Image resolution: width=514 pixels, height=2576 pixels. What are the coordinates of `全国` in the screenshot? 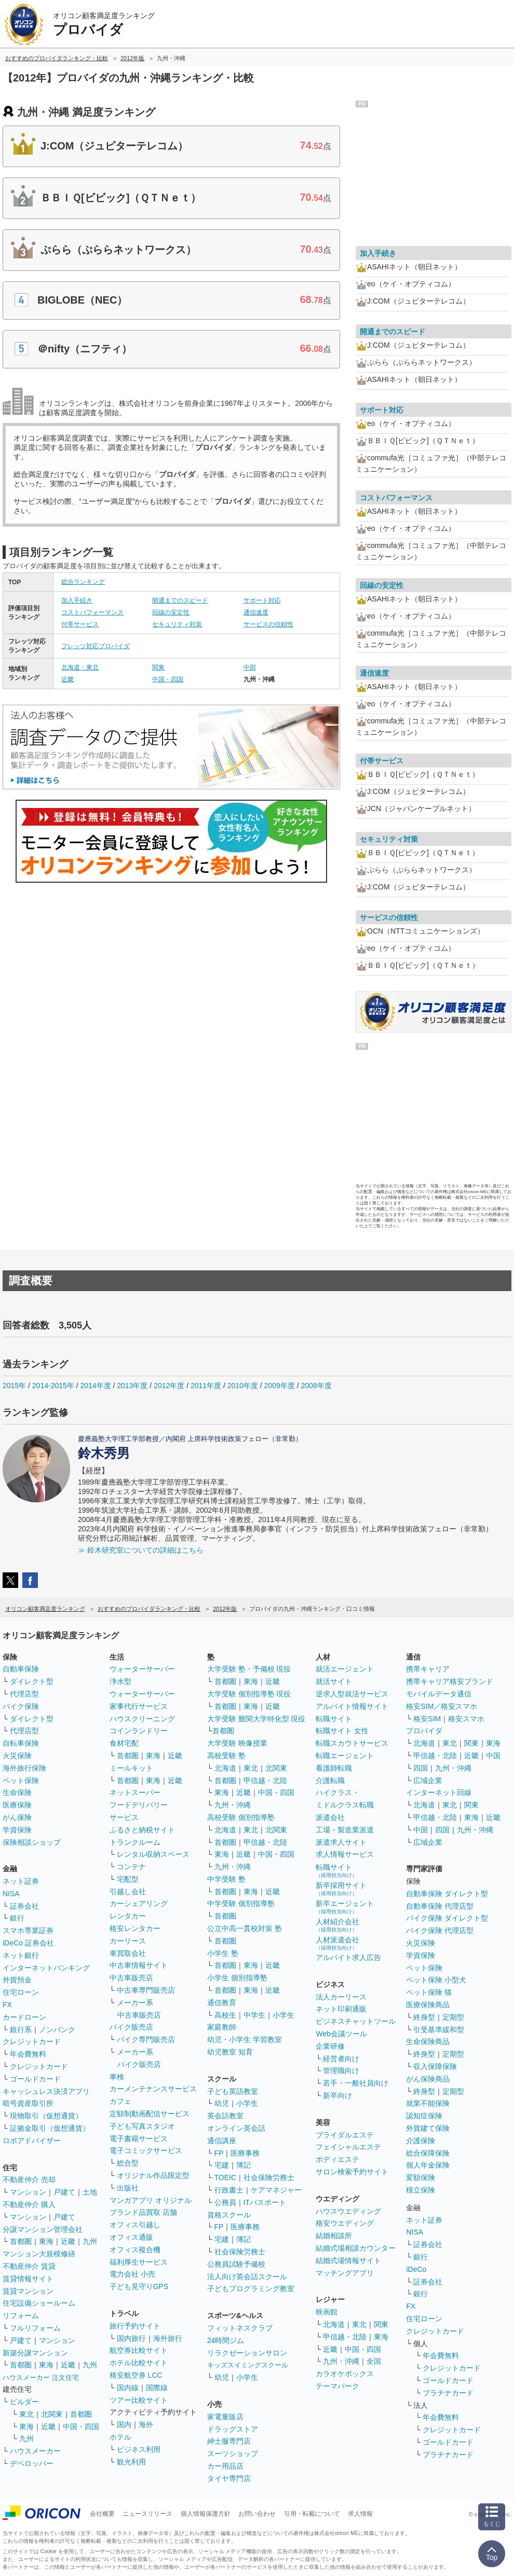 It's located at (374, 2361).